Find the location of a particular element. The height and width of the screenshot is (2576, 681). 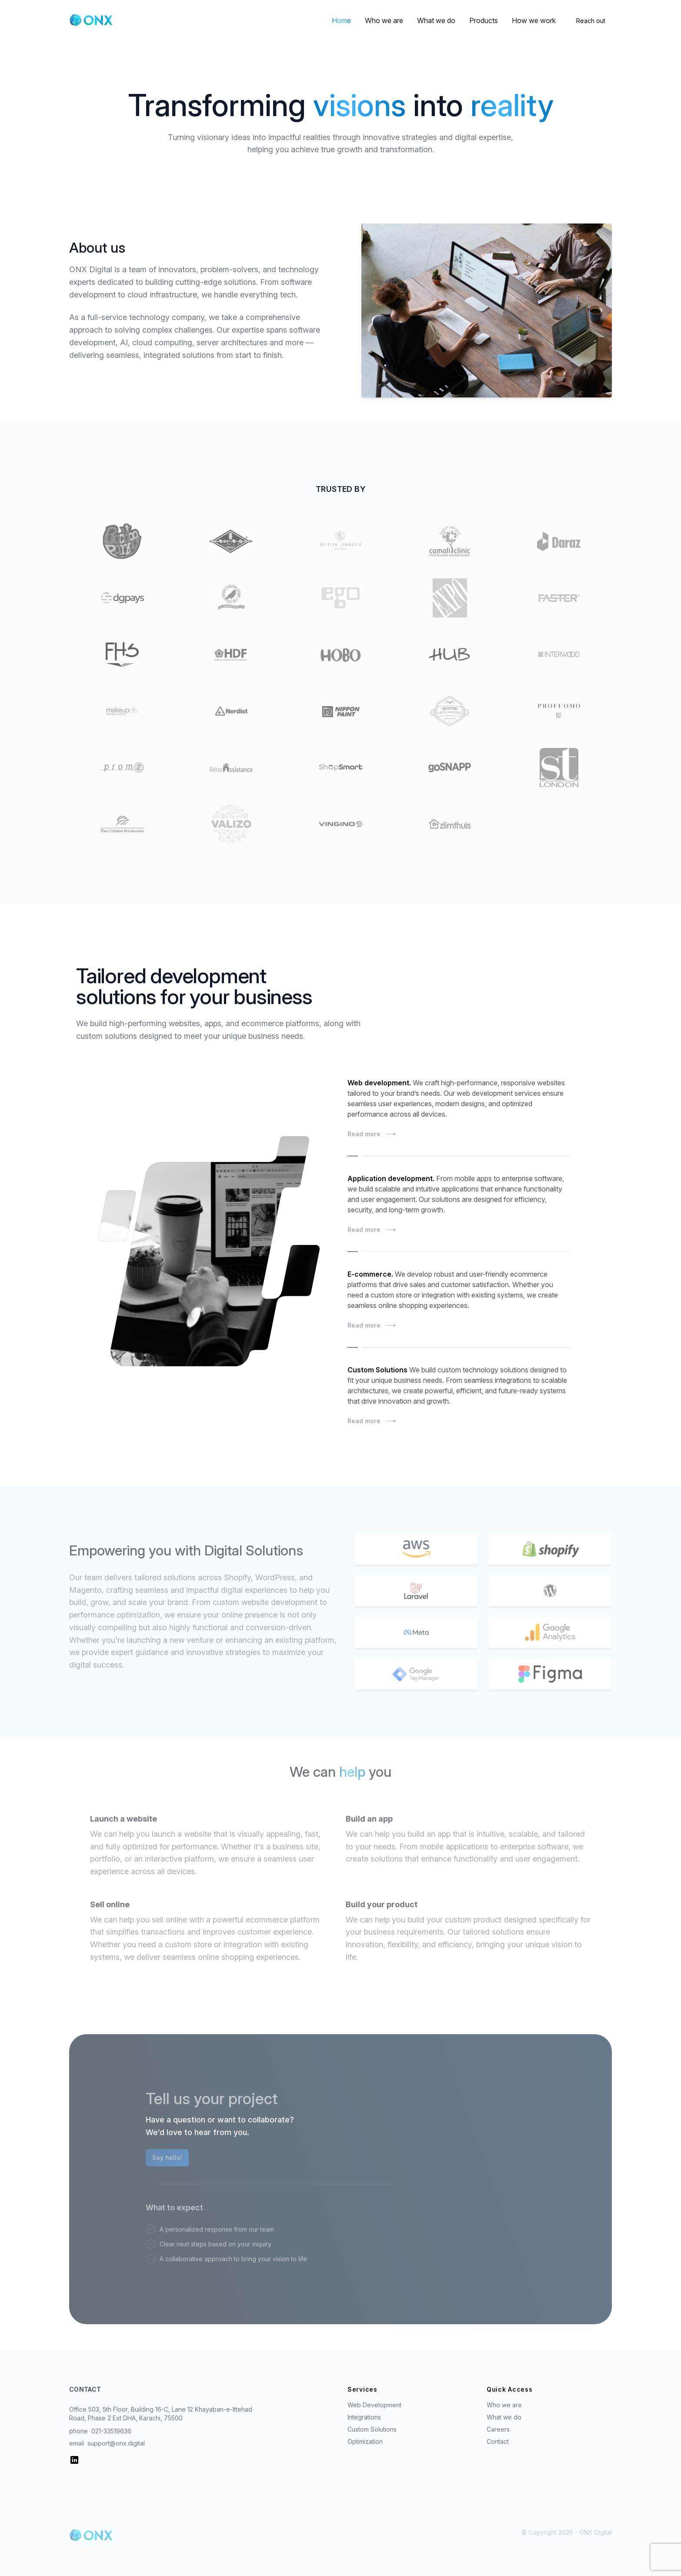

021-33519636 is located at coordinates (111, 2431).